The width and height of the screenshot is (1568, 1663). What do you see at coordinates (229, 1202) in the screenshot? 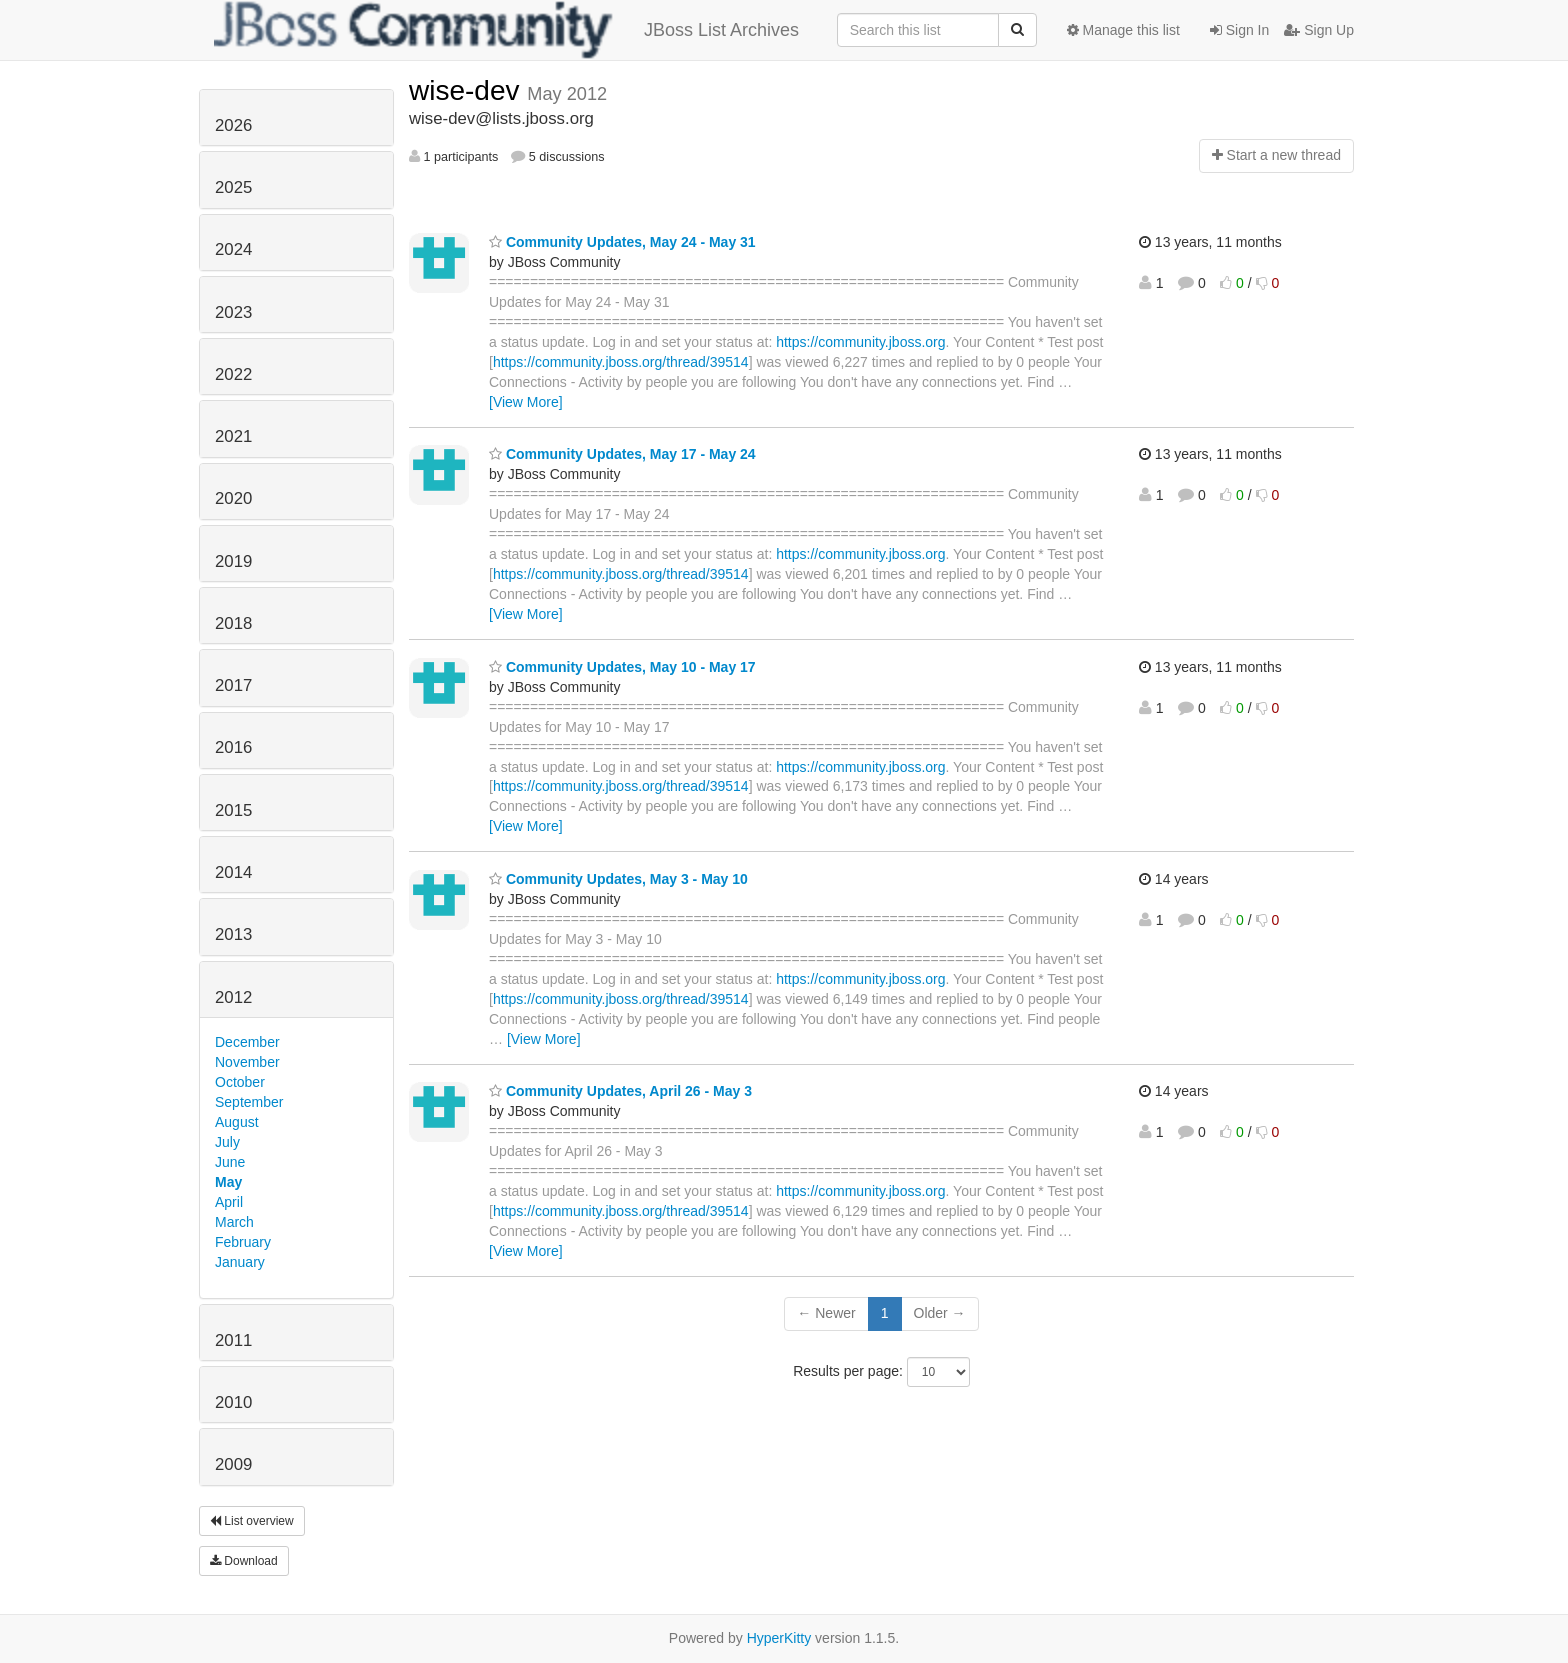
I see `April` at bounding box center [229, 1202].